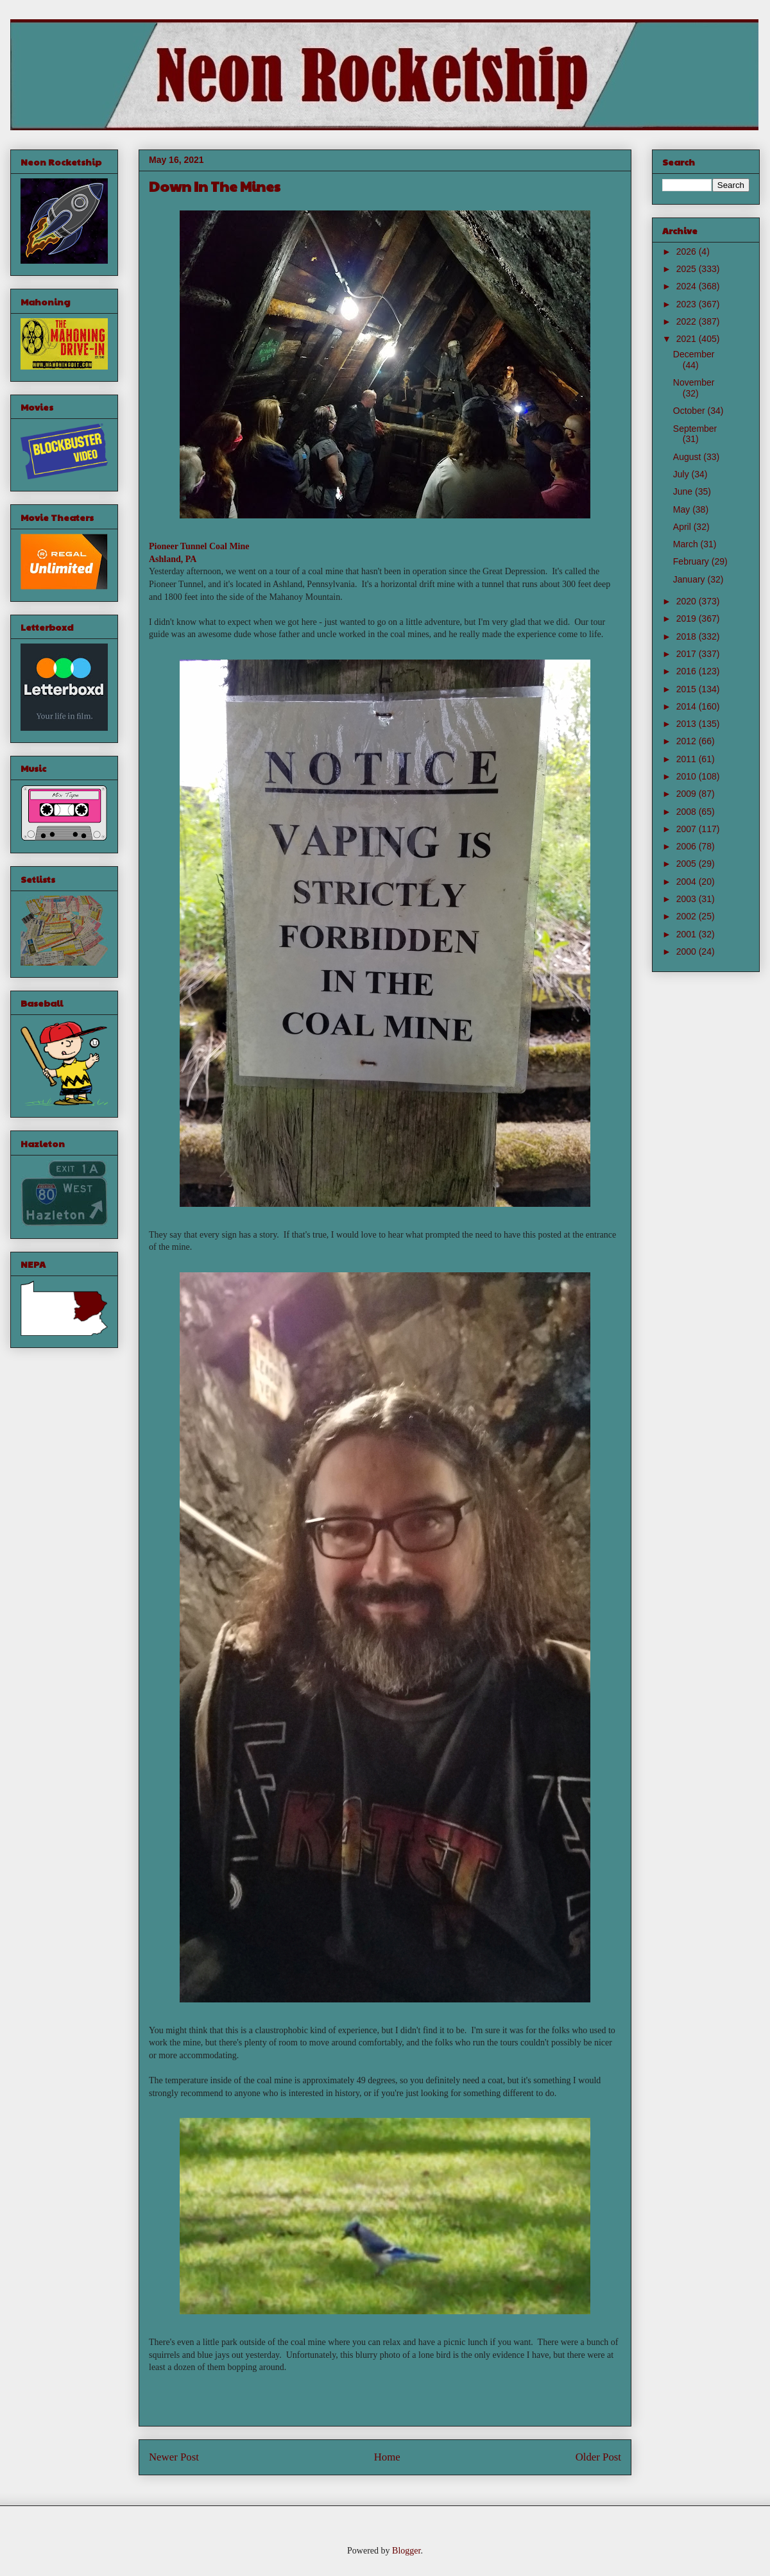  I want to click on 2000, so click(687, 951).